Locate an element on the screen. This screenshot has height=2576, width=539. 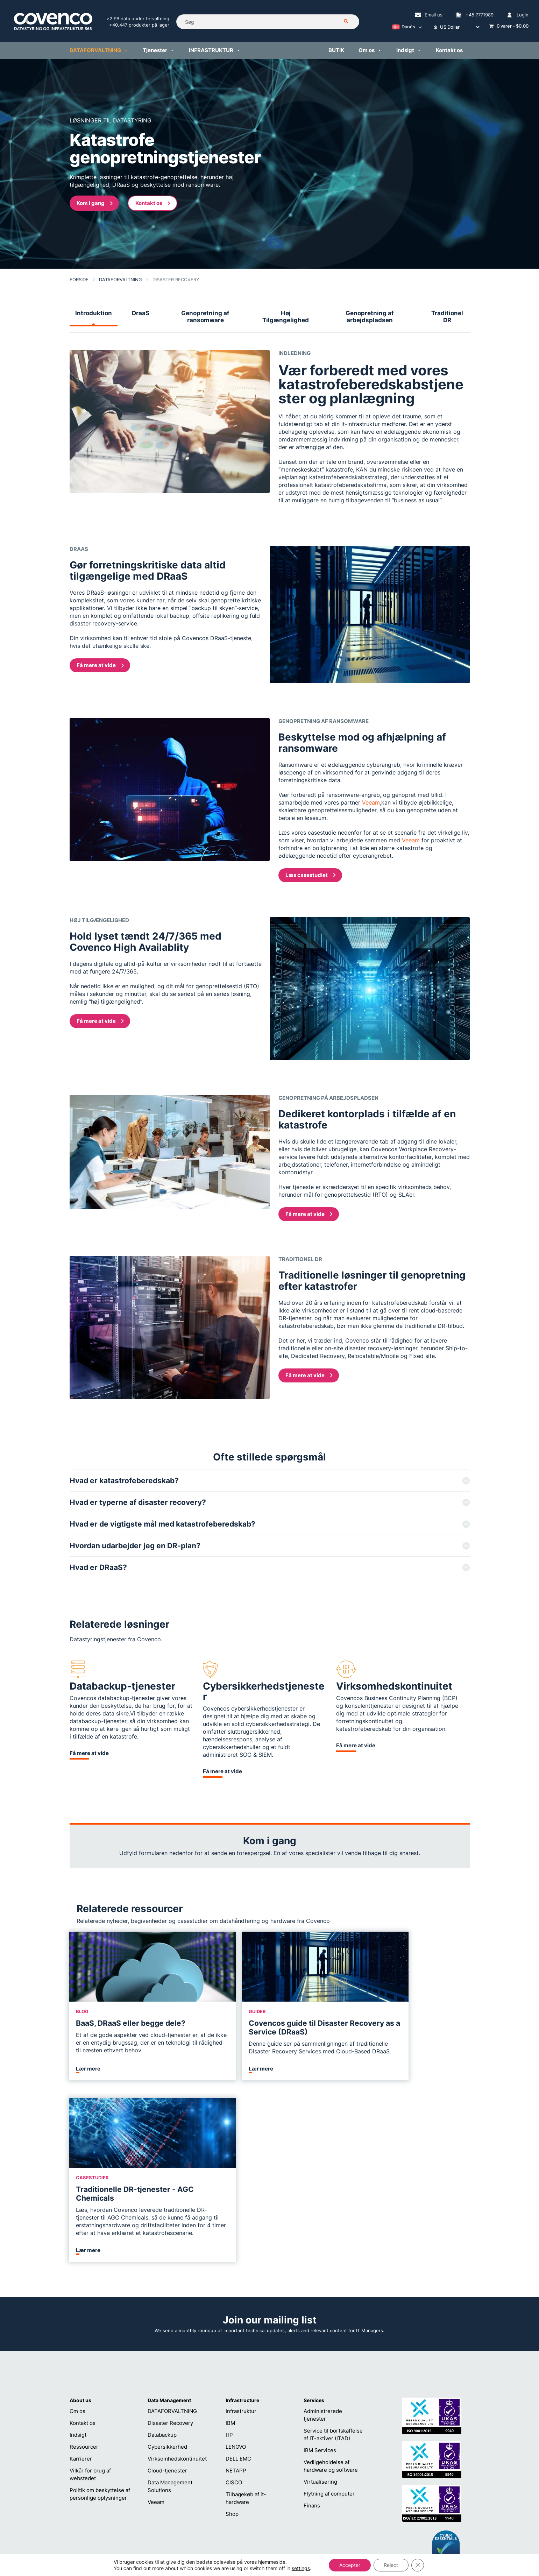
Login is located at coordinates (523, 14).